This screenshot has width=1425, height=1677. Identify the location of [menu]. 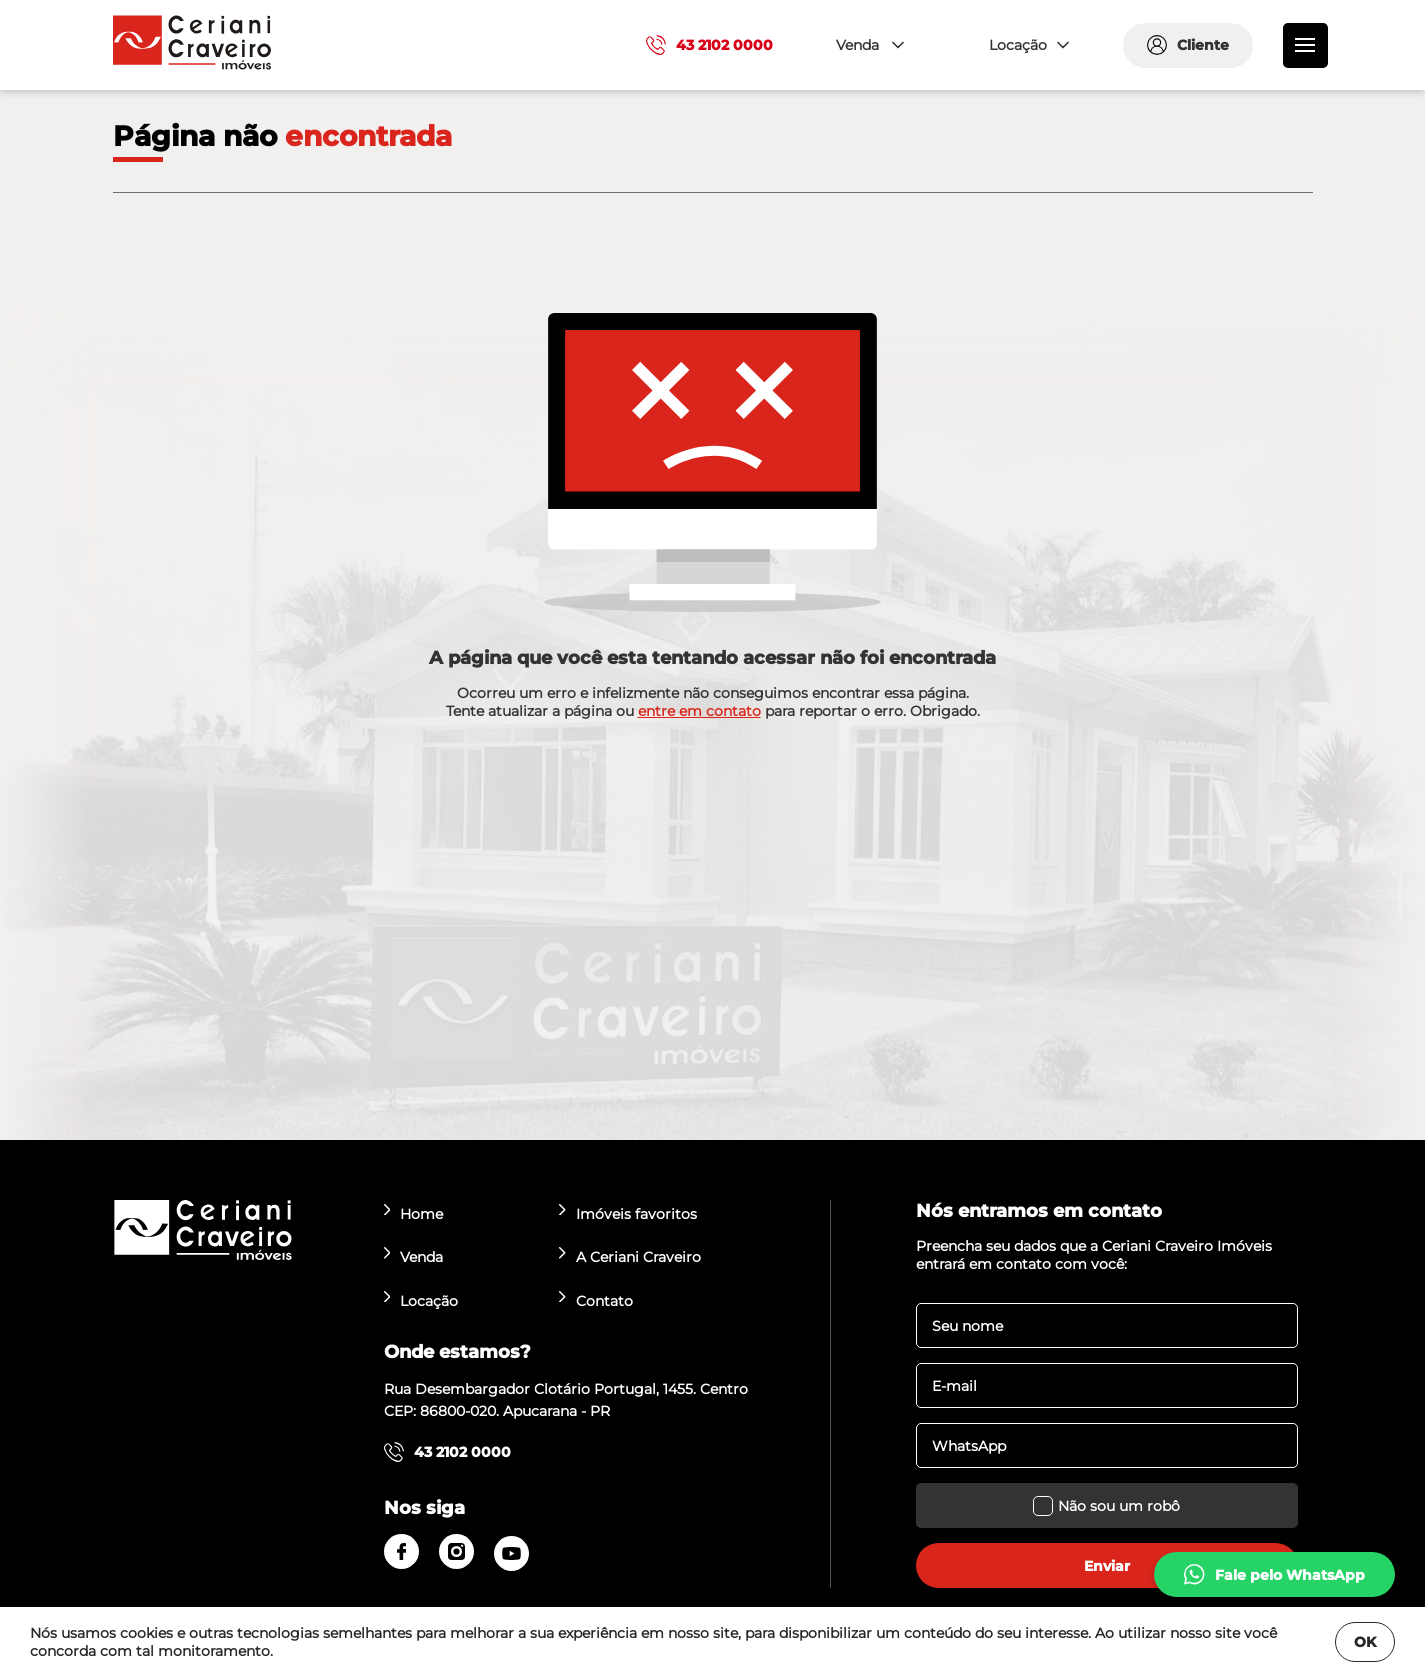
(1305, 45).